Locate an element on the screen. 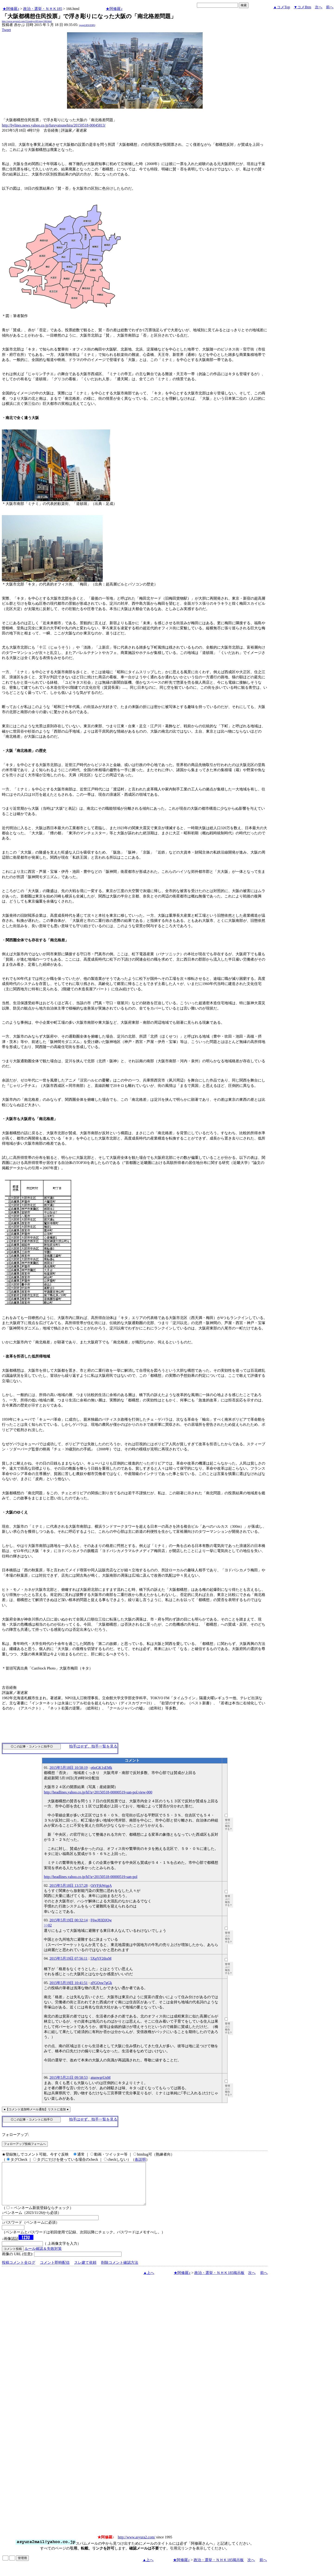 This screenshot has height=2576, width=336. ルール確認＆失敗対策 is located at coordinates (43, 2257).